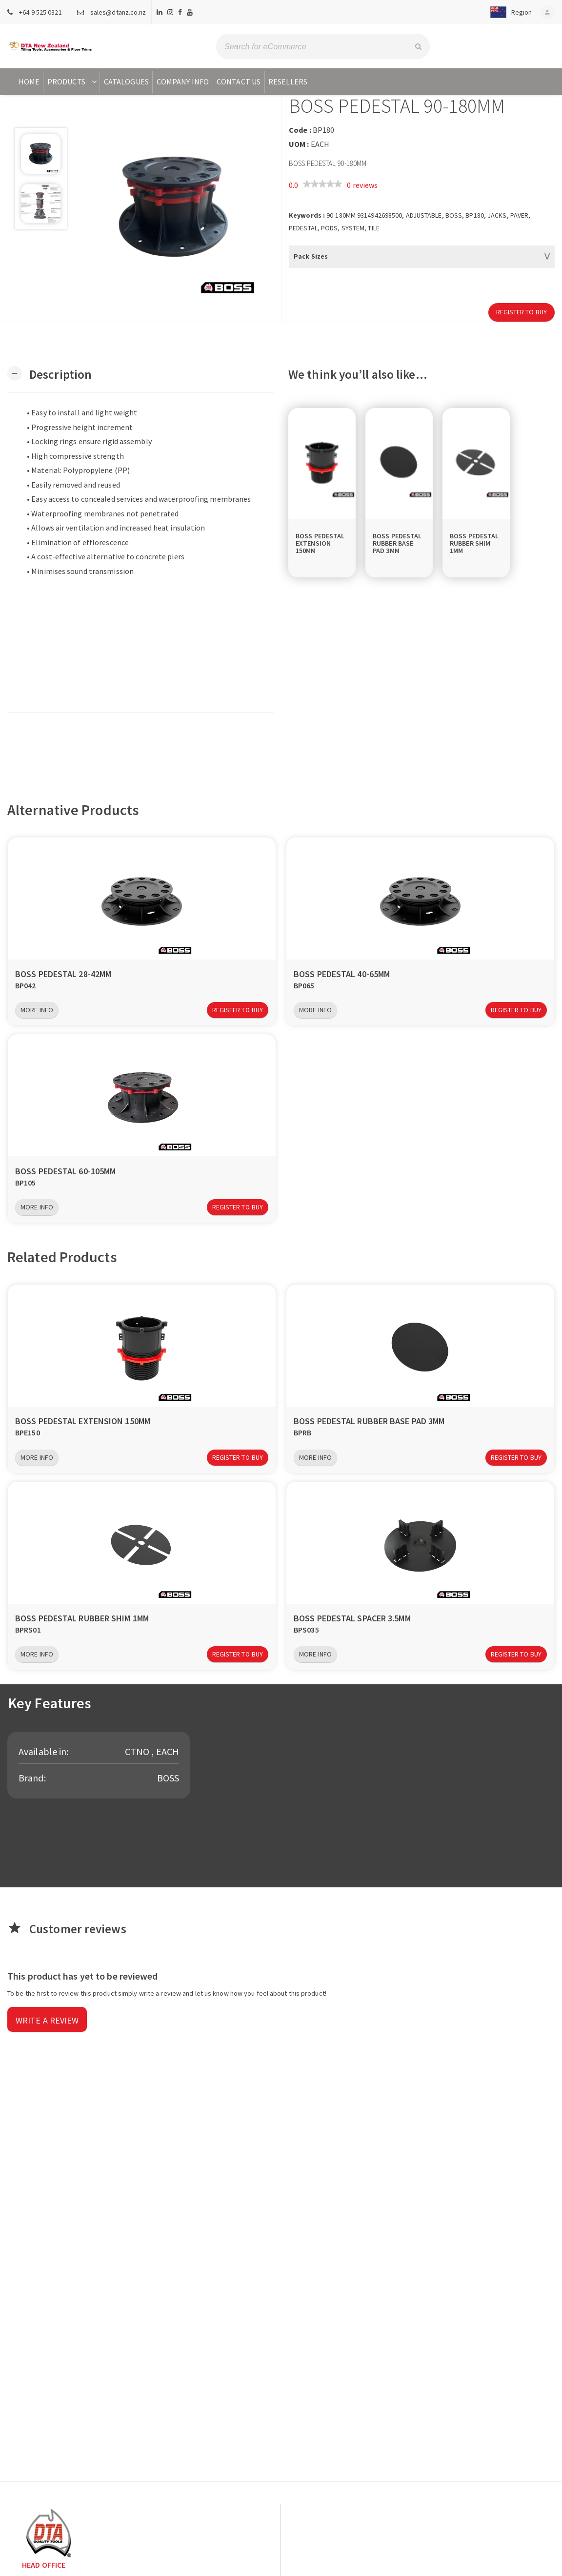 This screenshot has height=2576, width=562. What do you see at coordinates (73, 81) in the screenshot?
I see `Products` at bounding box center [73, 81].